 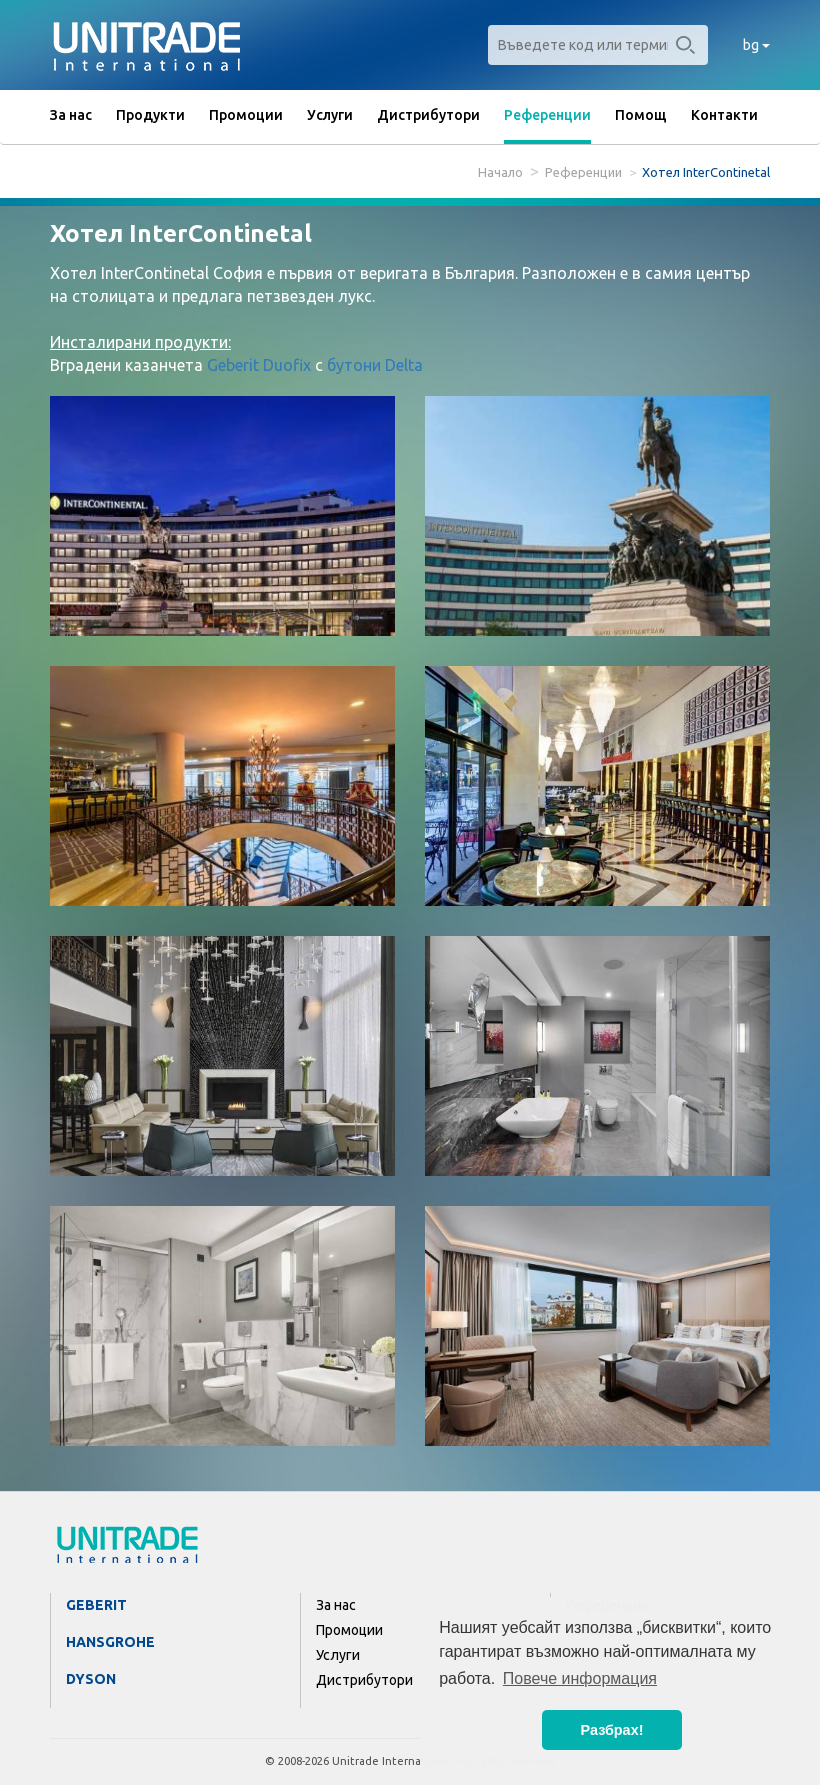 What do you see at coordinates (91, 1679) in the screenshot?
I see `Dyson` at bounding box center [91, 1679].